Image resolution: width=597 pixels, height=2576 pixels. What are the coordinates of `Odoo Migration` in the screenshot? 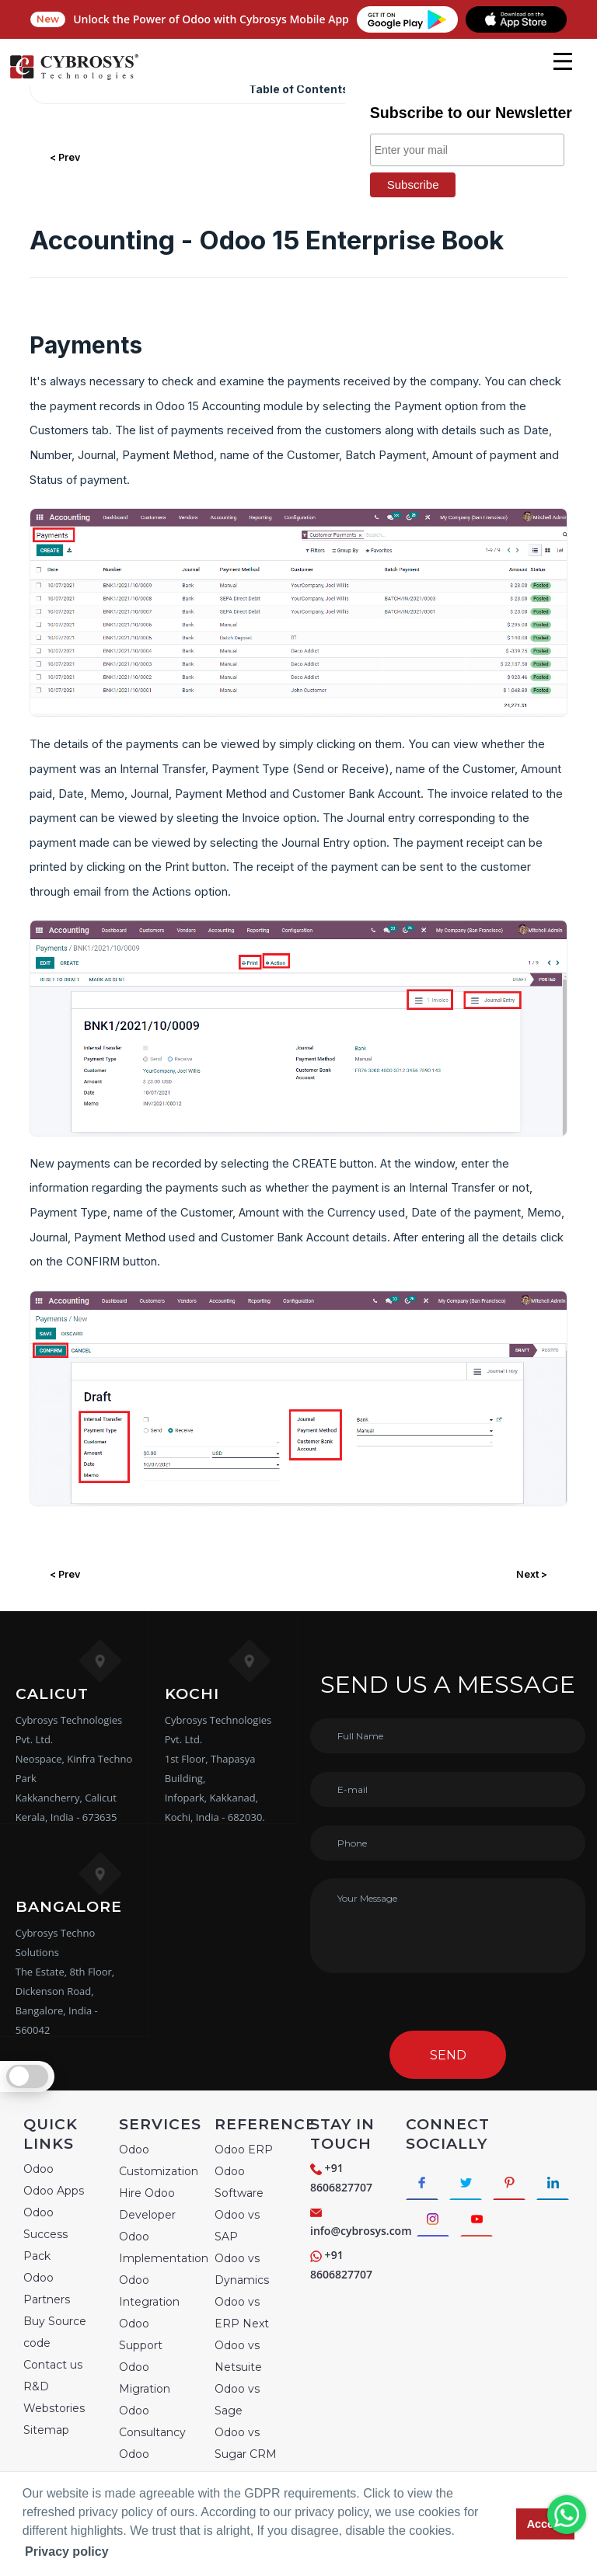 It's located at (144, 2378).